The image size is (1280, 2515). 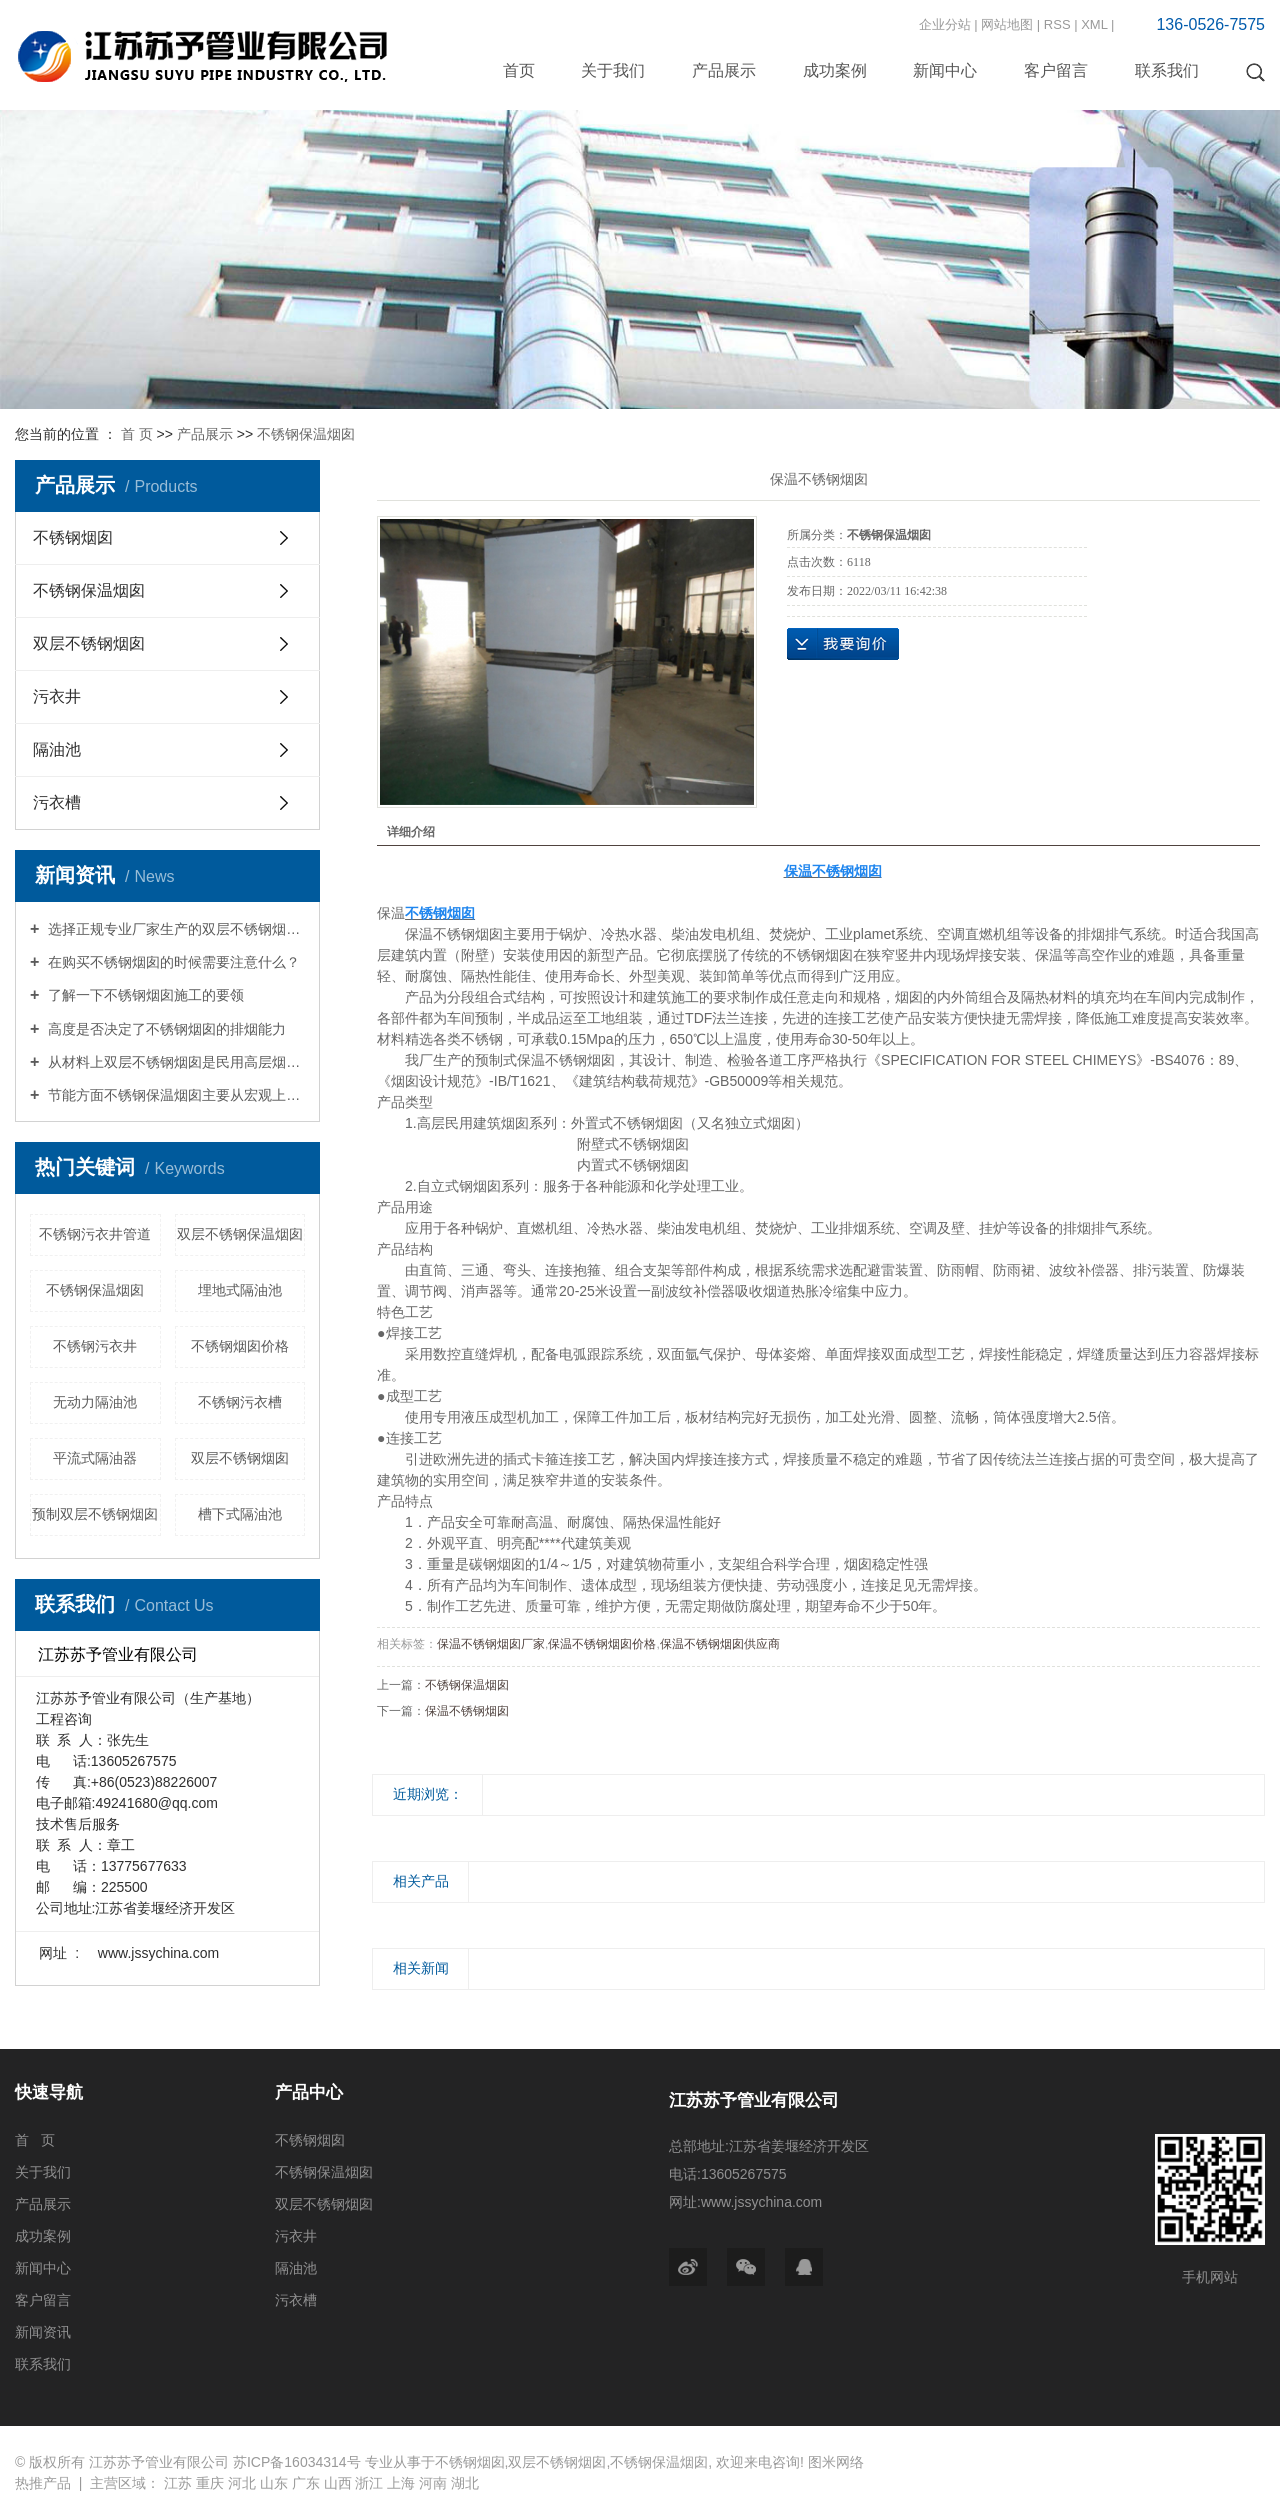 I want to click on 保温不锈钢烟囱供应商, so click(x=720, y=1644).